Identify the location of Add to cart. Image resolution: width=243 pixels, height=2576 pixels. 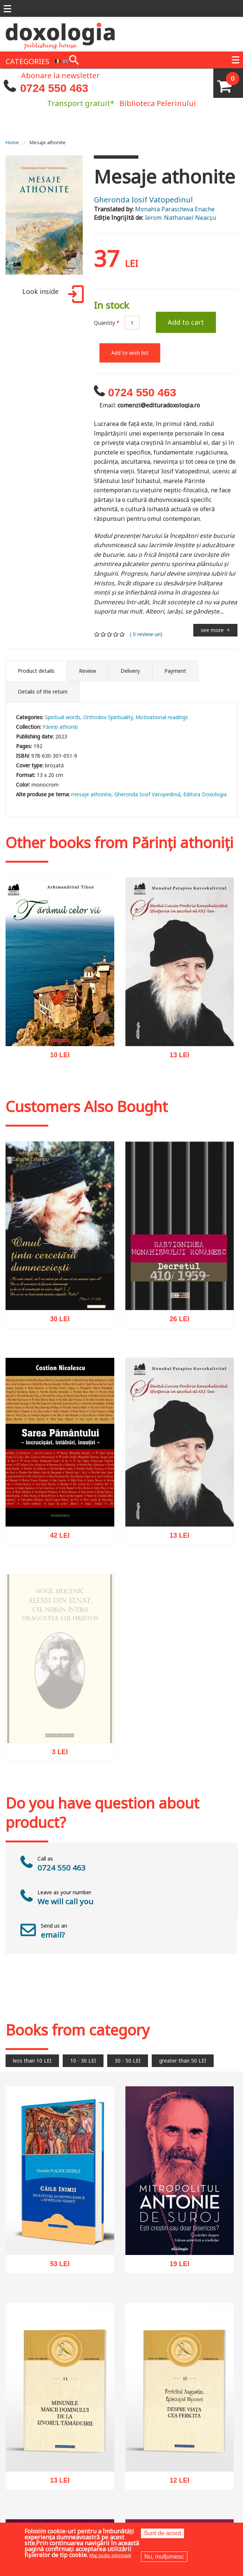
(186, 322).